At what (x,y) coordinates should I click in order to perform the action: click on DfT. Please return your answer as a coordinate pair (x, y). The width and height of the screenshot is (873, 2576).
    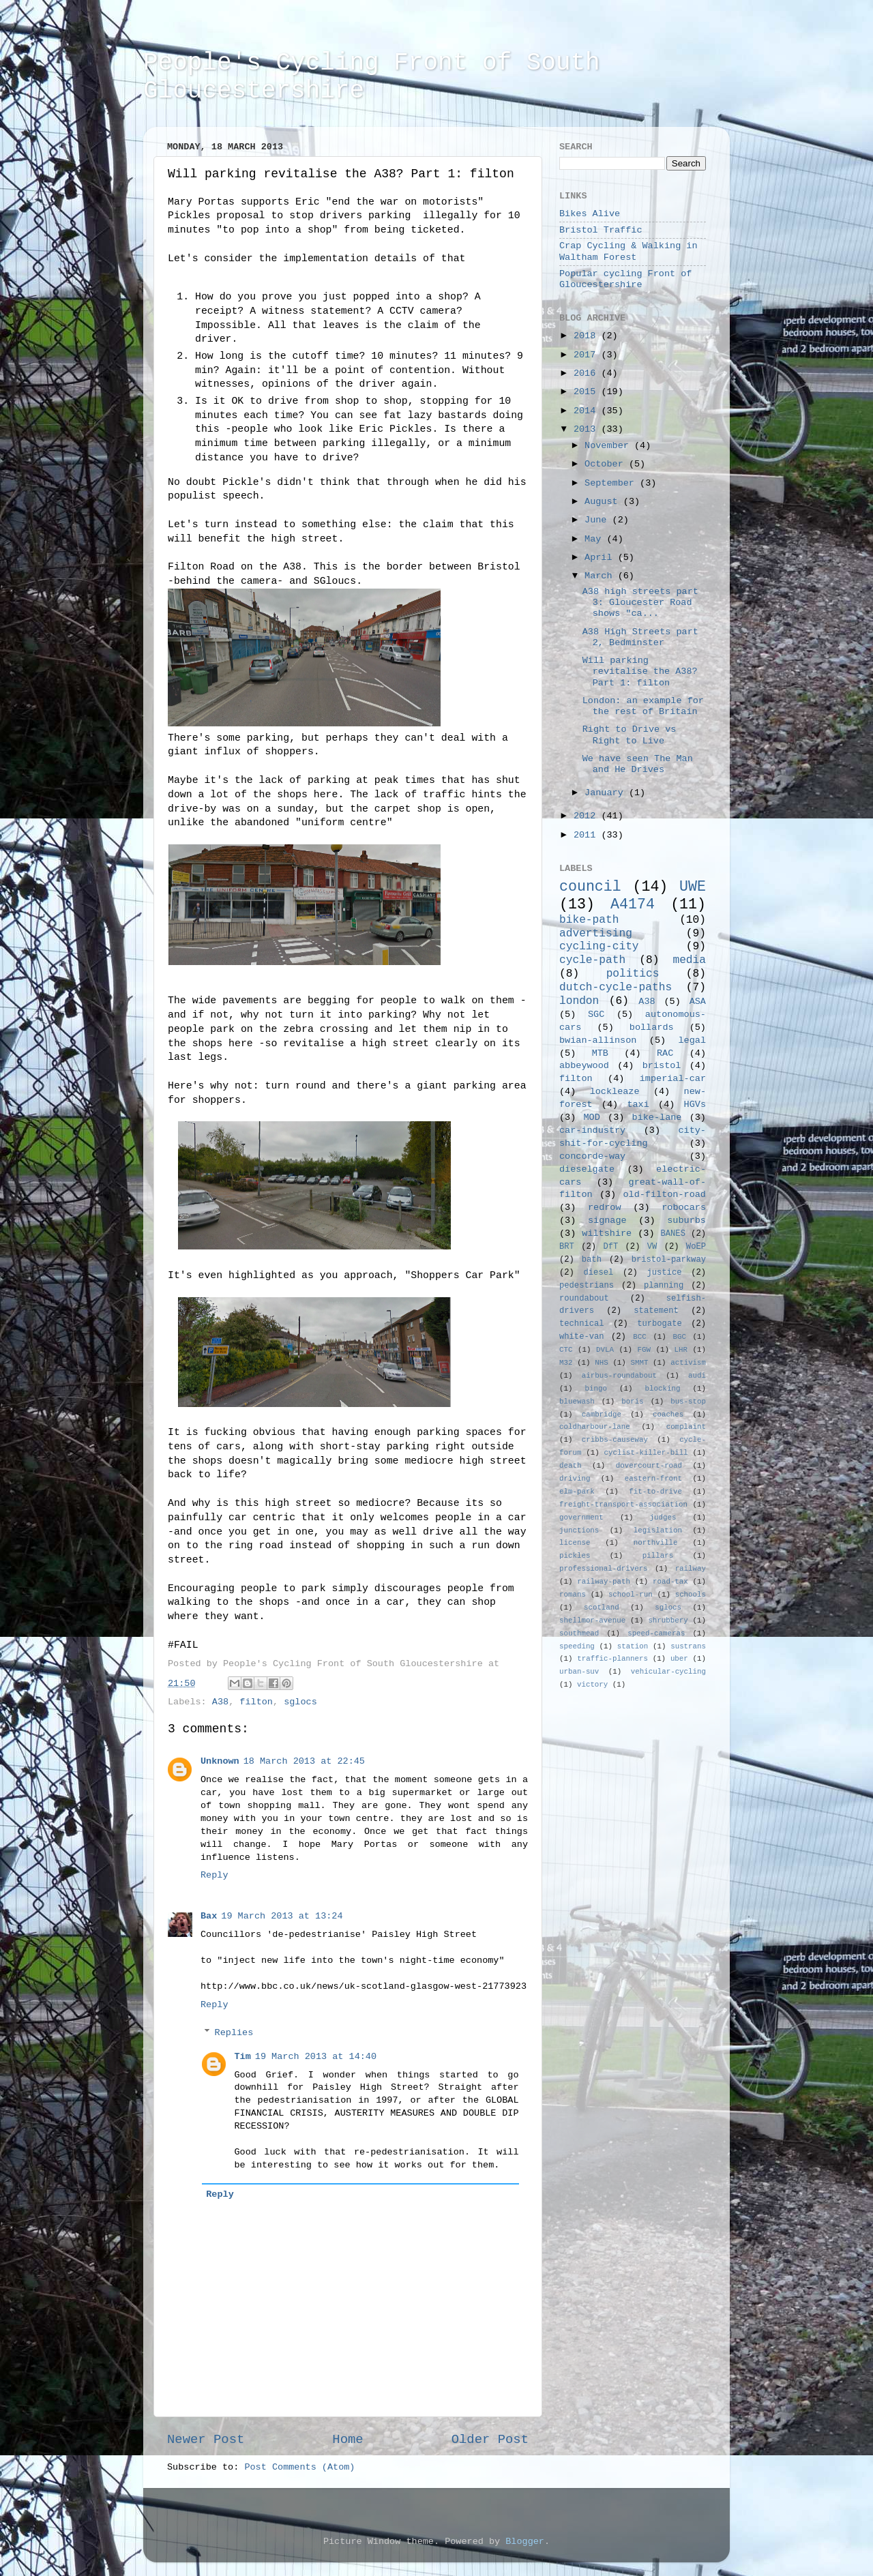
    Looking at the image, I should click on (610, 1247).